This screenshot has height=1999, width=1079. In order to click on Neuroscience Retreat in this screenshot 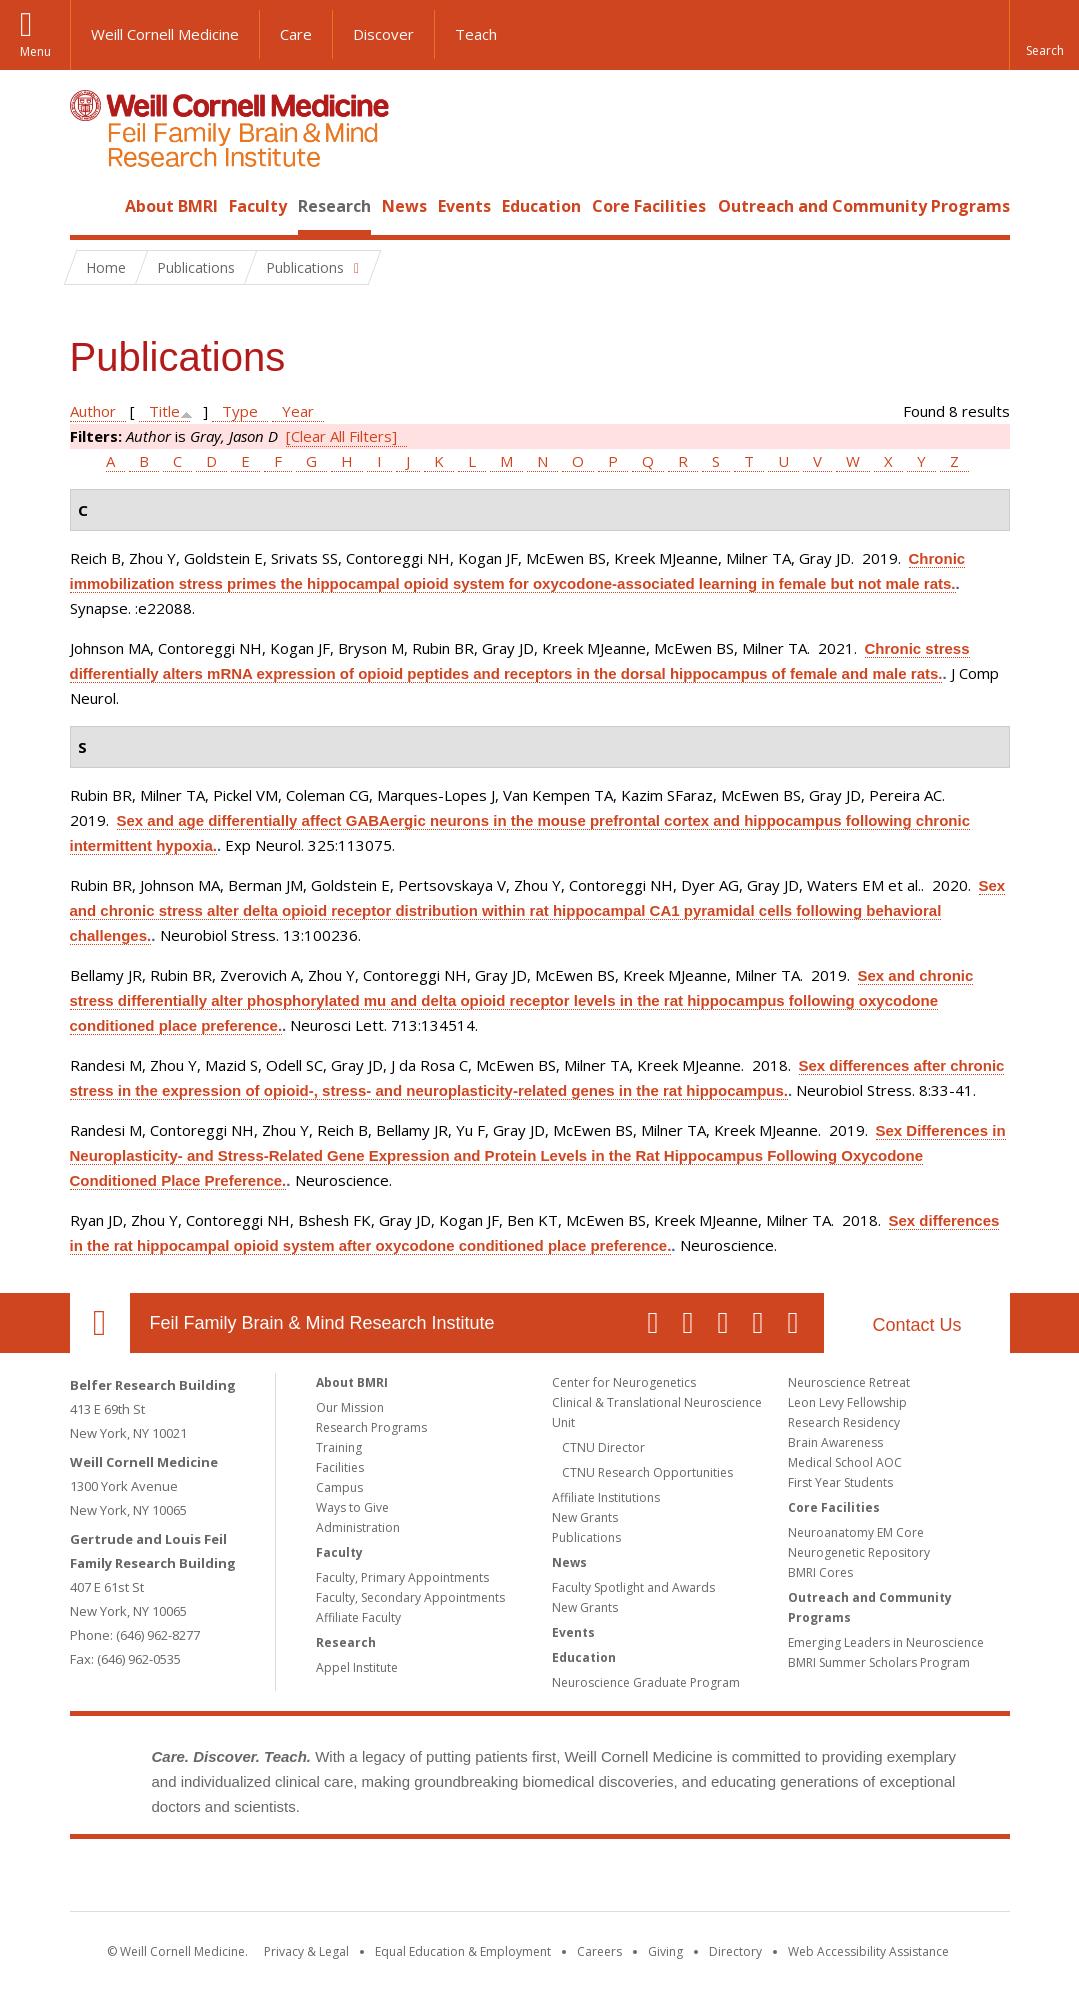, I will do `click(849, 1382)`.